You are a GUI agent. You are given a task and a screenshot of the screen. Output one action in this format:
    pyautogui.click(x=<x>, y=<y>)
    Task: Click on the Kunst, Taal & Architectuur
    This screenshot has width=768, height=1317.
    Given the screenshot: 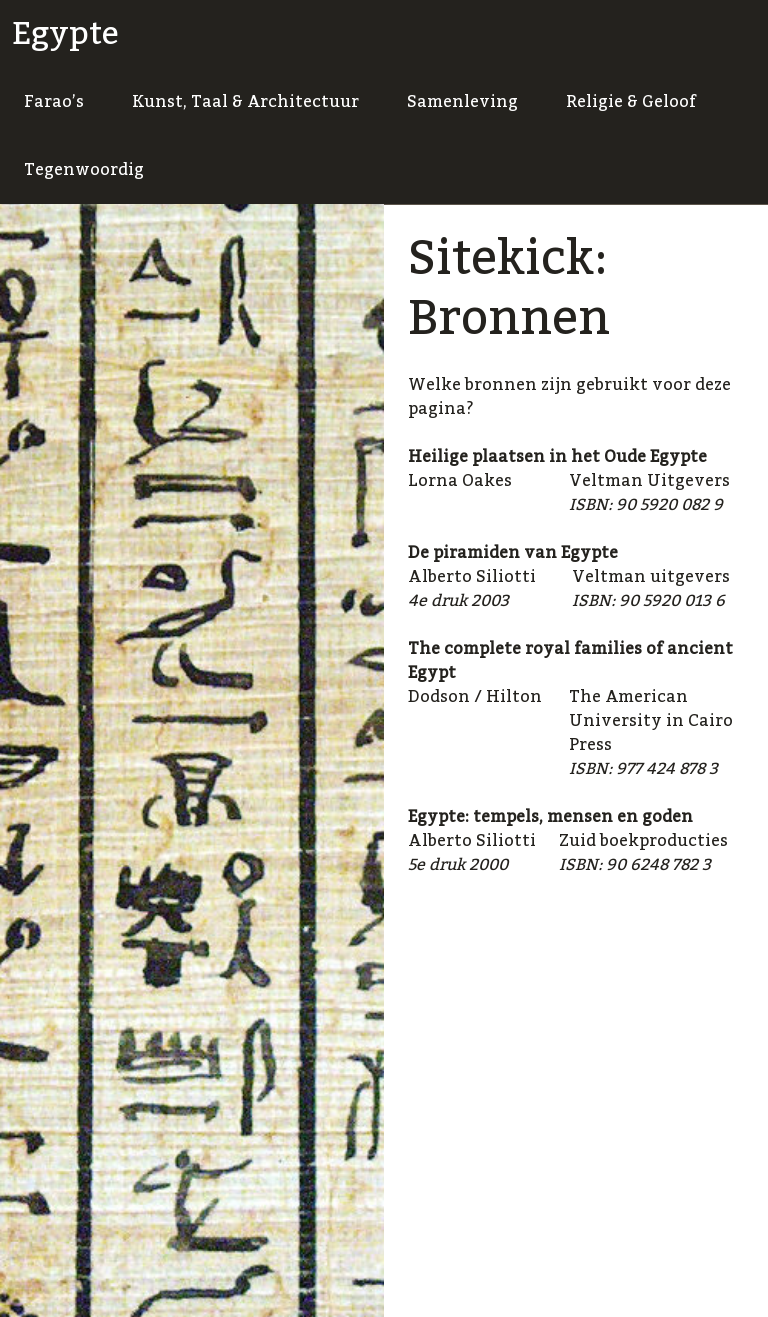 What is the action you would take?
    pyautogui.click(x=245, y=102)
    